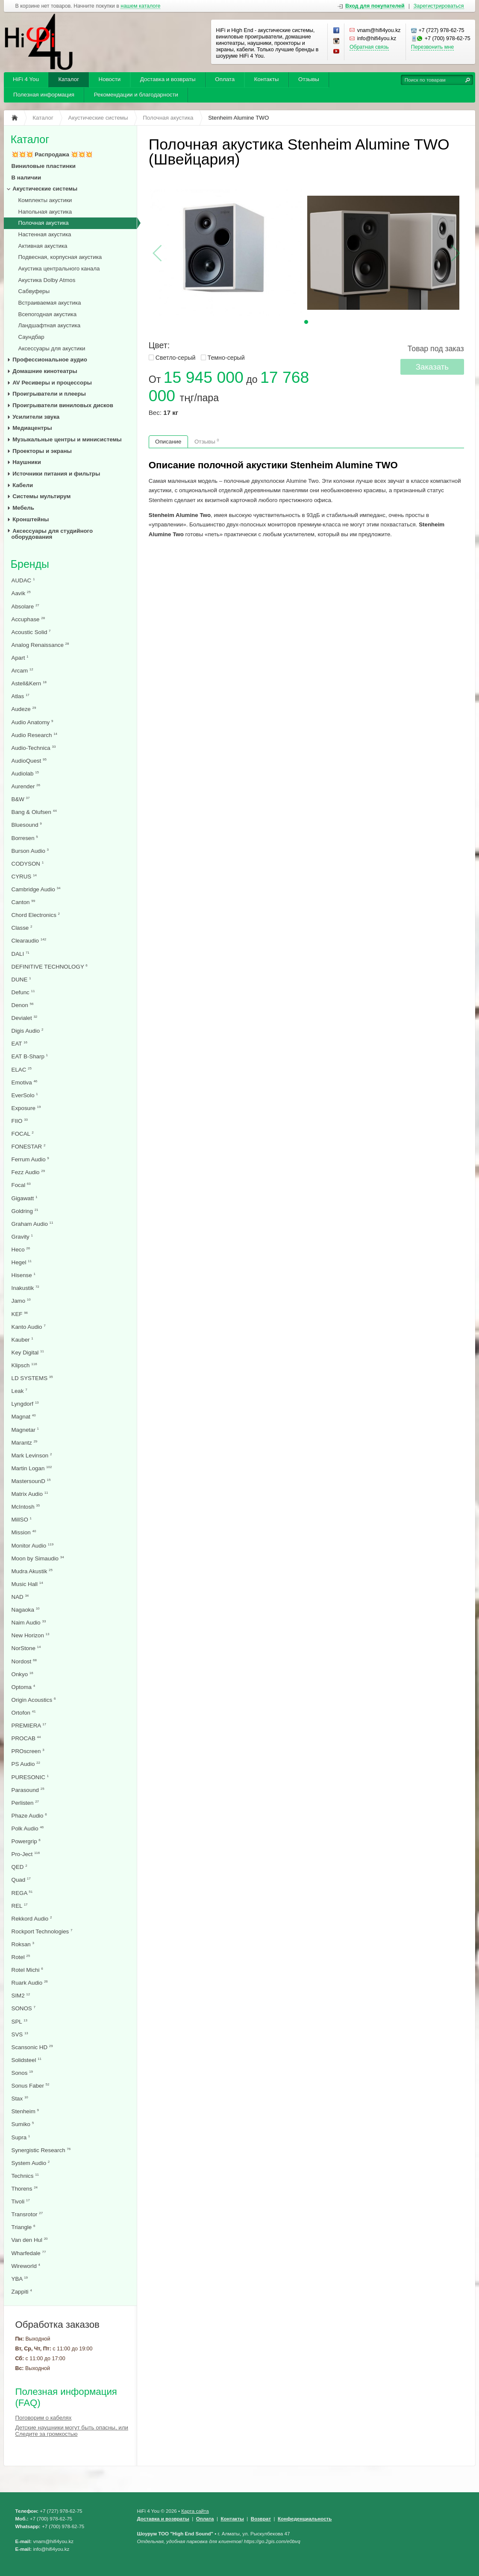  What do you see at coordinates (22, 1893) in the screenshot?
I see `REGA` at bounding box center [22, 1893].